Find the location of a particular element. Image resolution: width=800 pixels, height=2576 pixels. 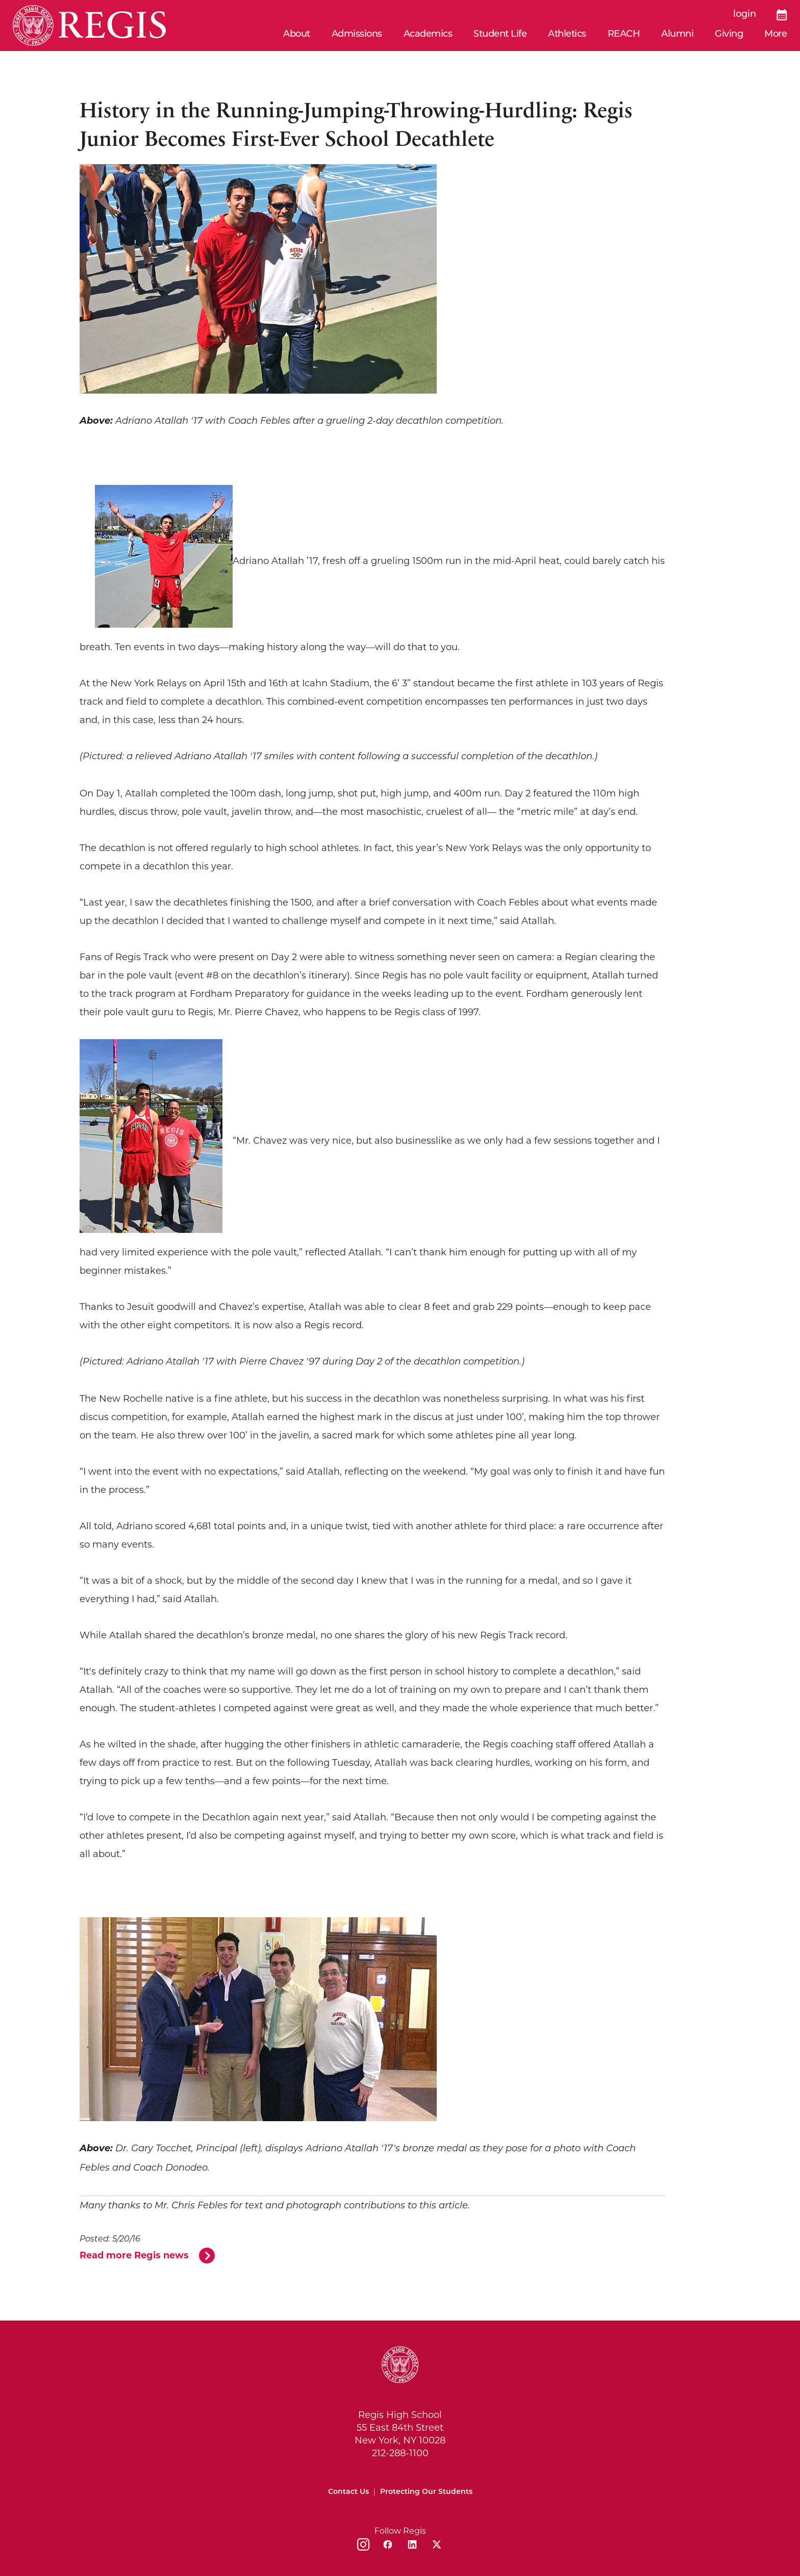

[Calendar] is located at coordinates (782, 15).